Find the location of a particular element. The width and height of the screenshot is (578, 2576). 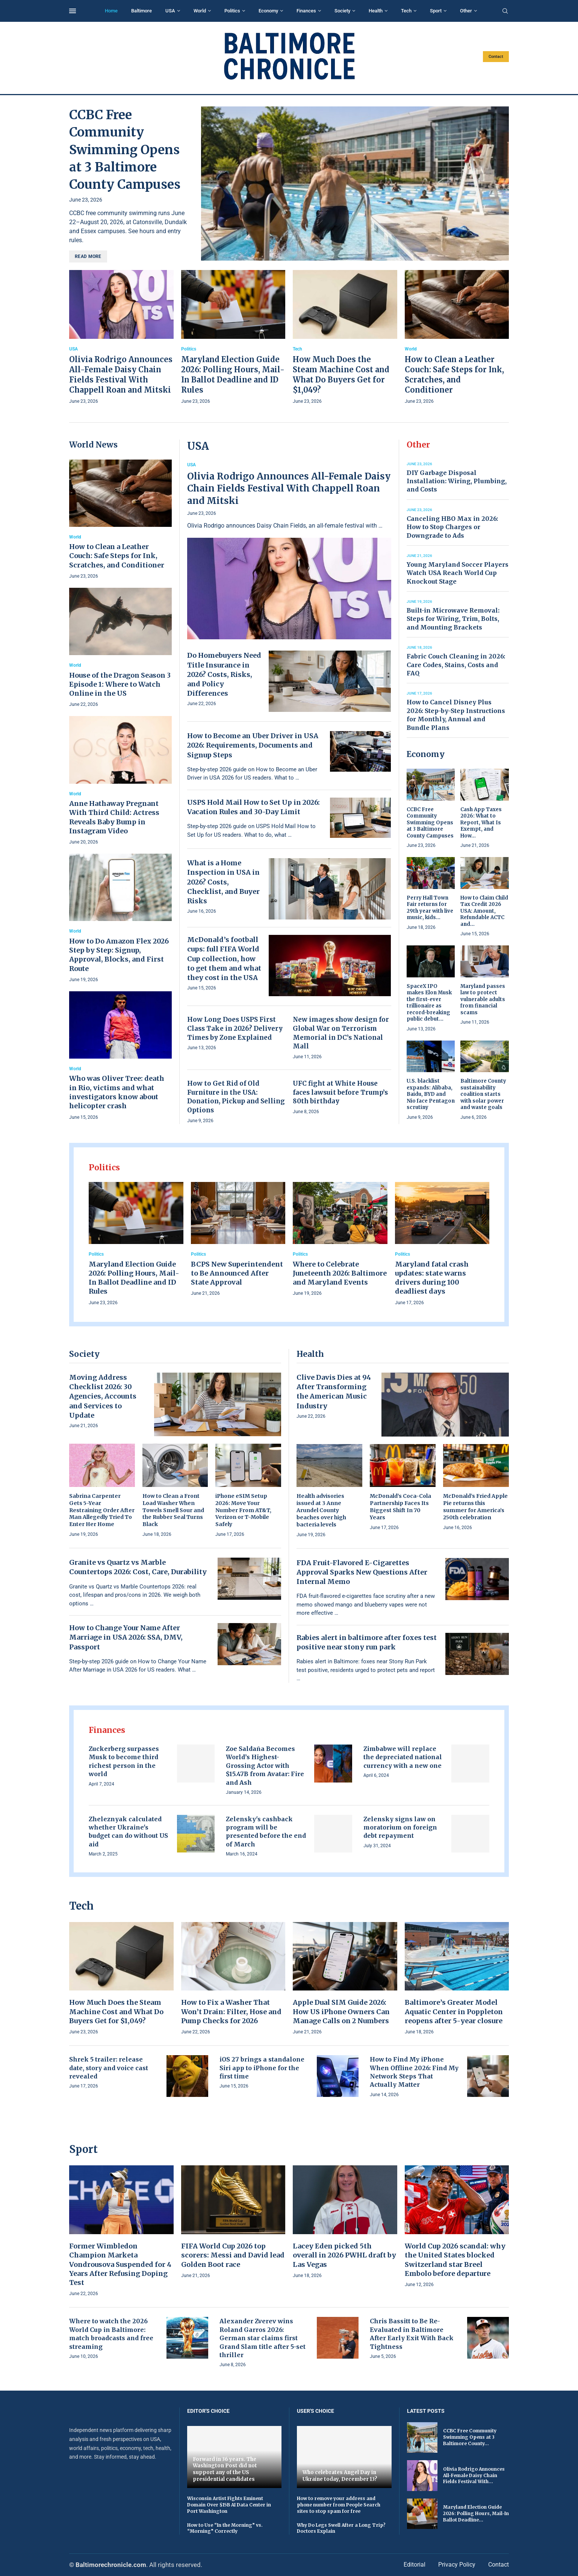

Contact is located at coordinates (496, 56).